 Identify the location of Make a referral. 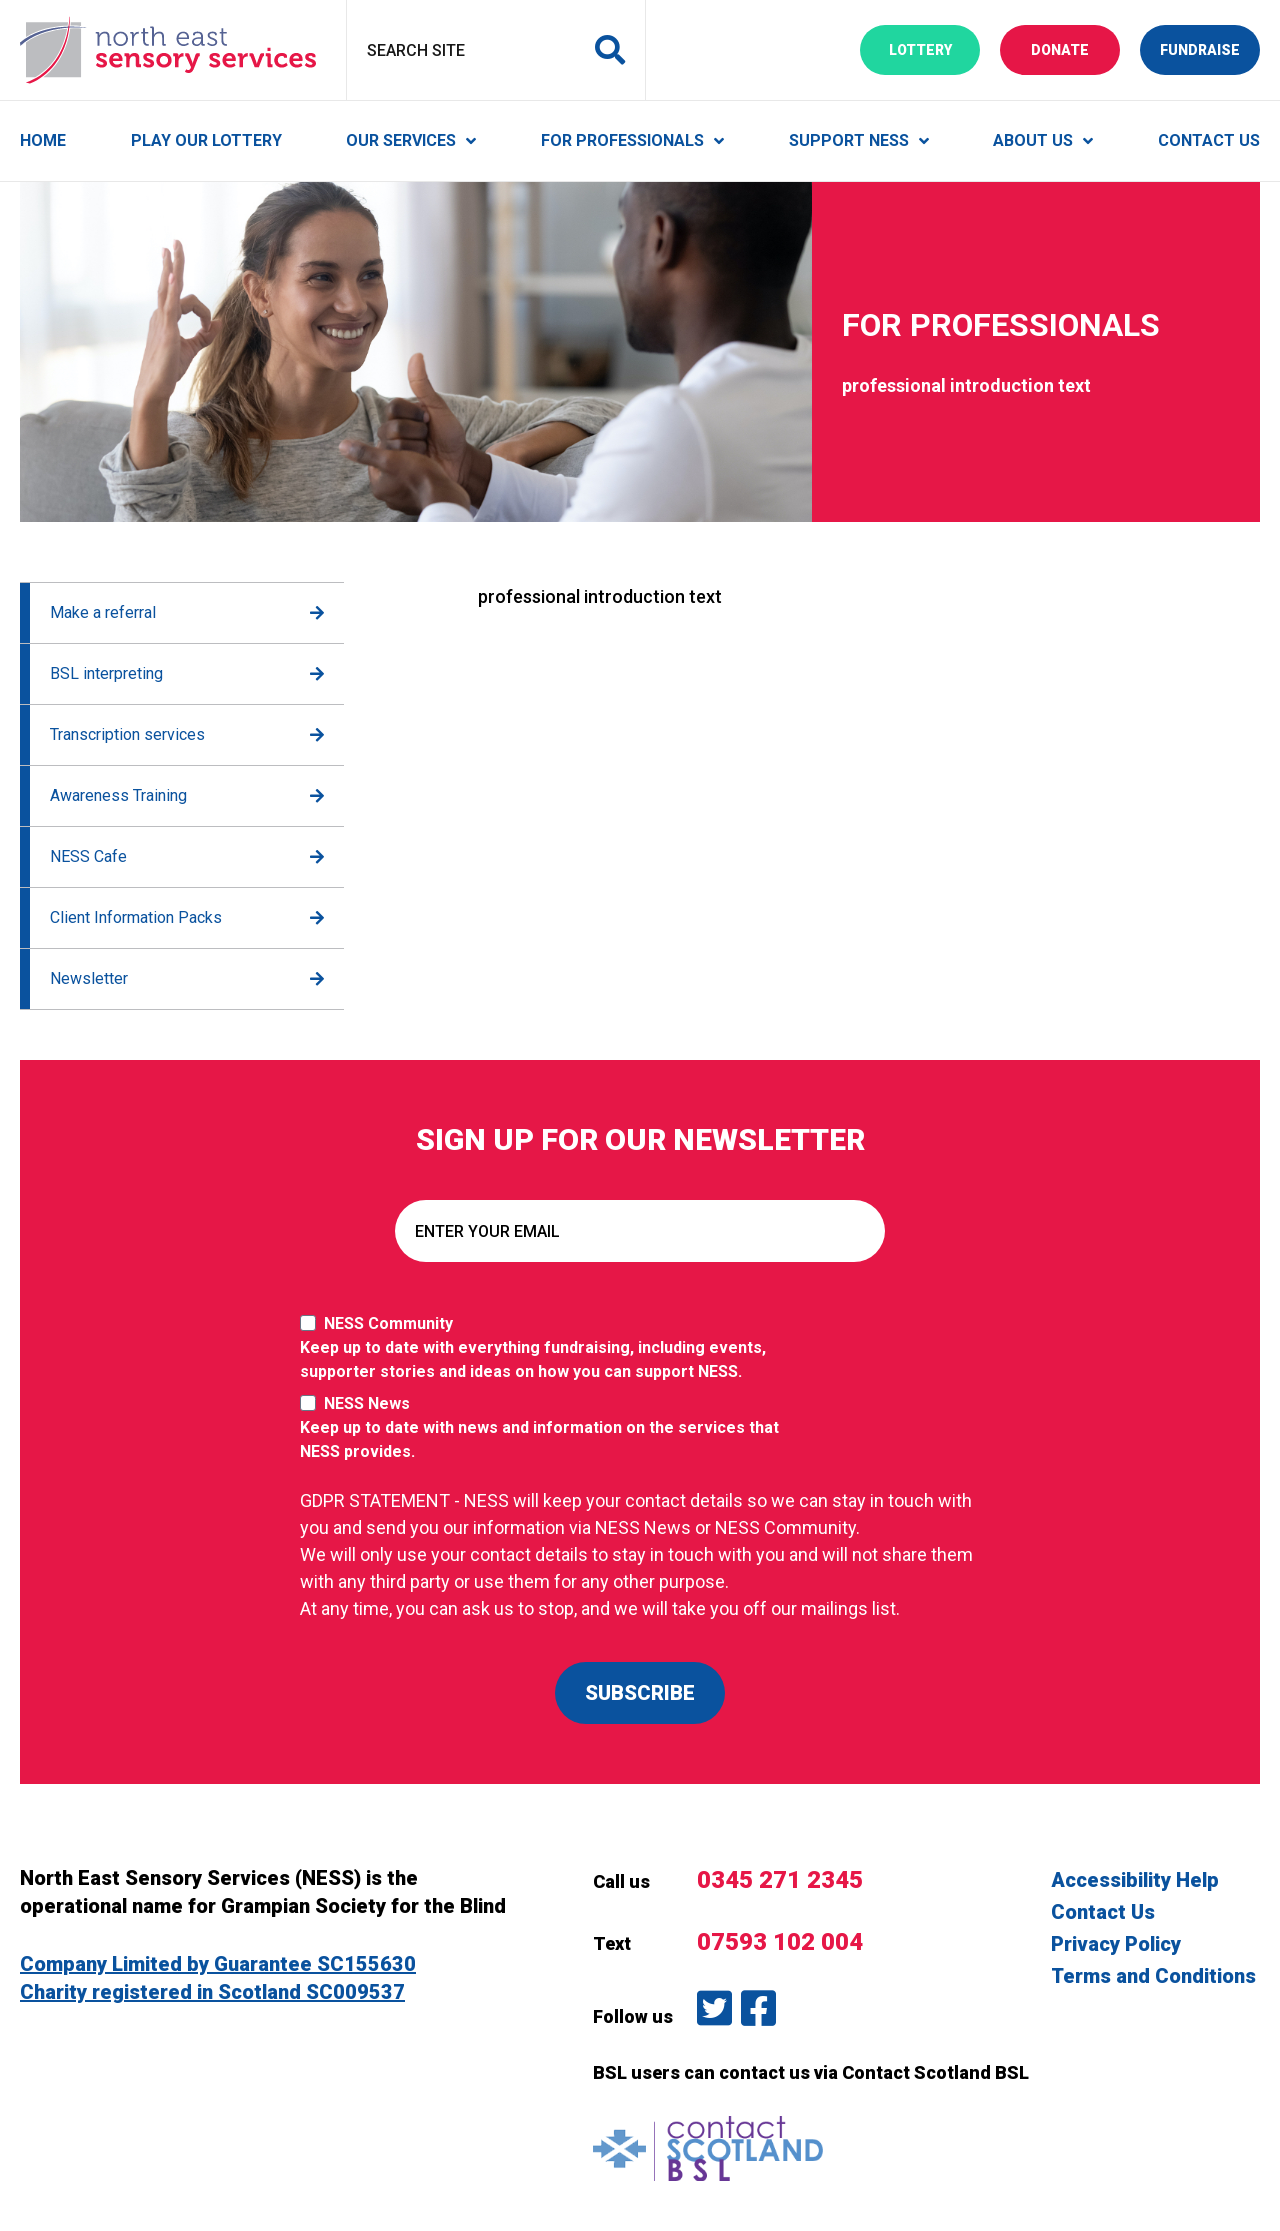
(103, 612).